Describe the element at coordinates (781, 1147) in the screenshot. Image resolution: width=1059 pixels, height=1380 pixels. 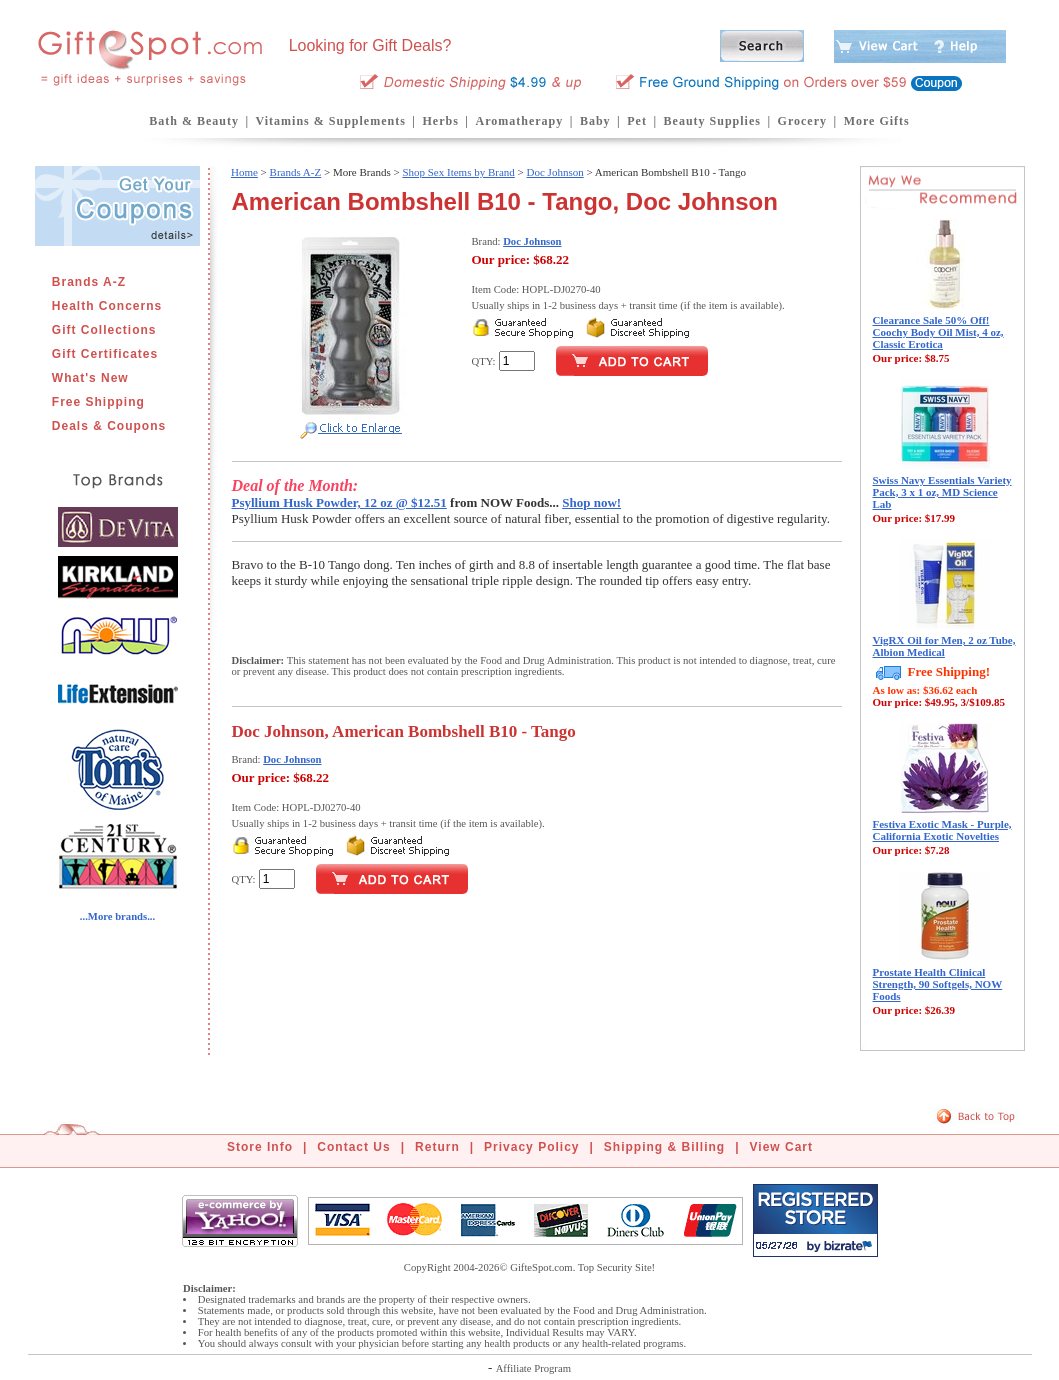
I see `View Cart` at that location.